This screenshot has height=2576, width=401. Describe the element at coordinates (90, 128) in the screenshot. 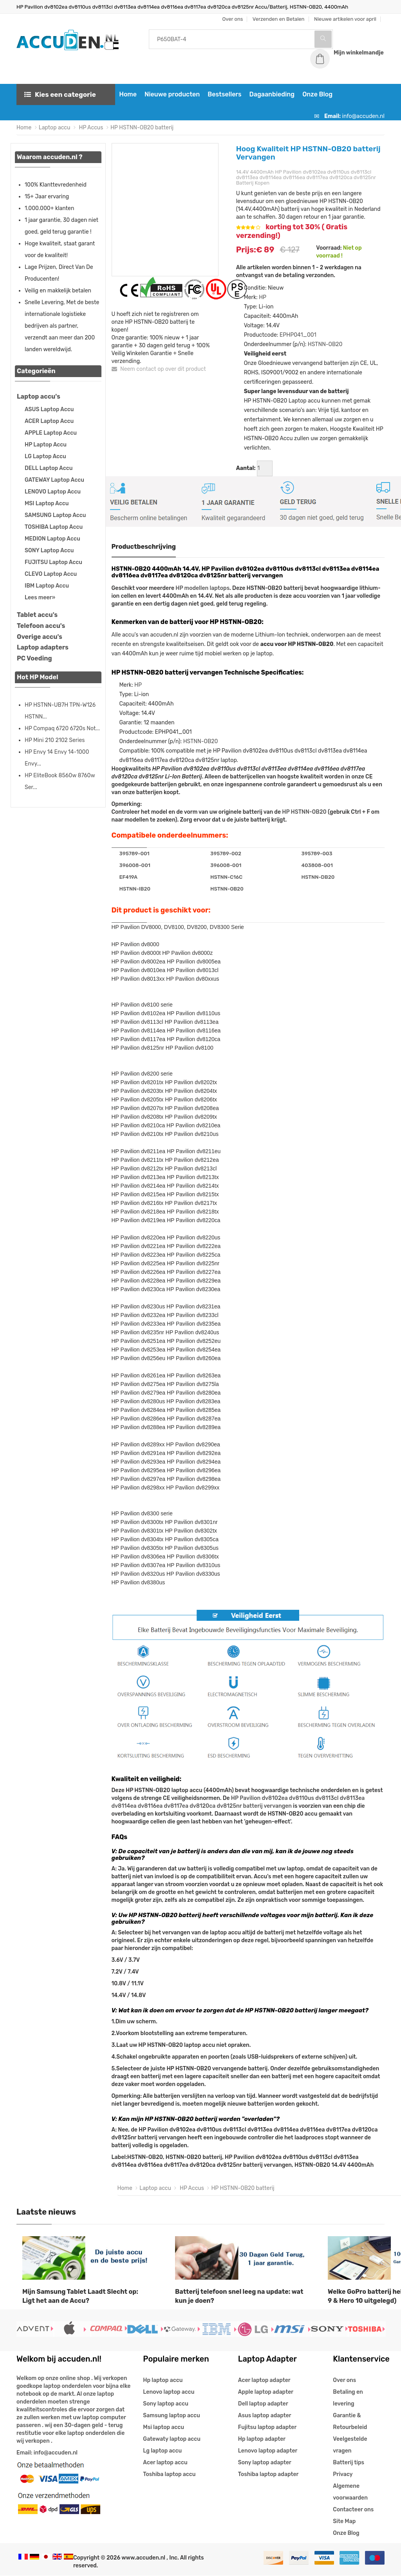

I see `HP Accus` at that location.